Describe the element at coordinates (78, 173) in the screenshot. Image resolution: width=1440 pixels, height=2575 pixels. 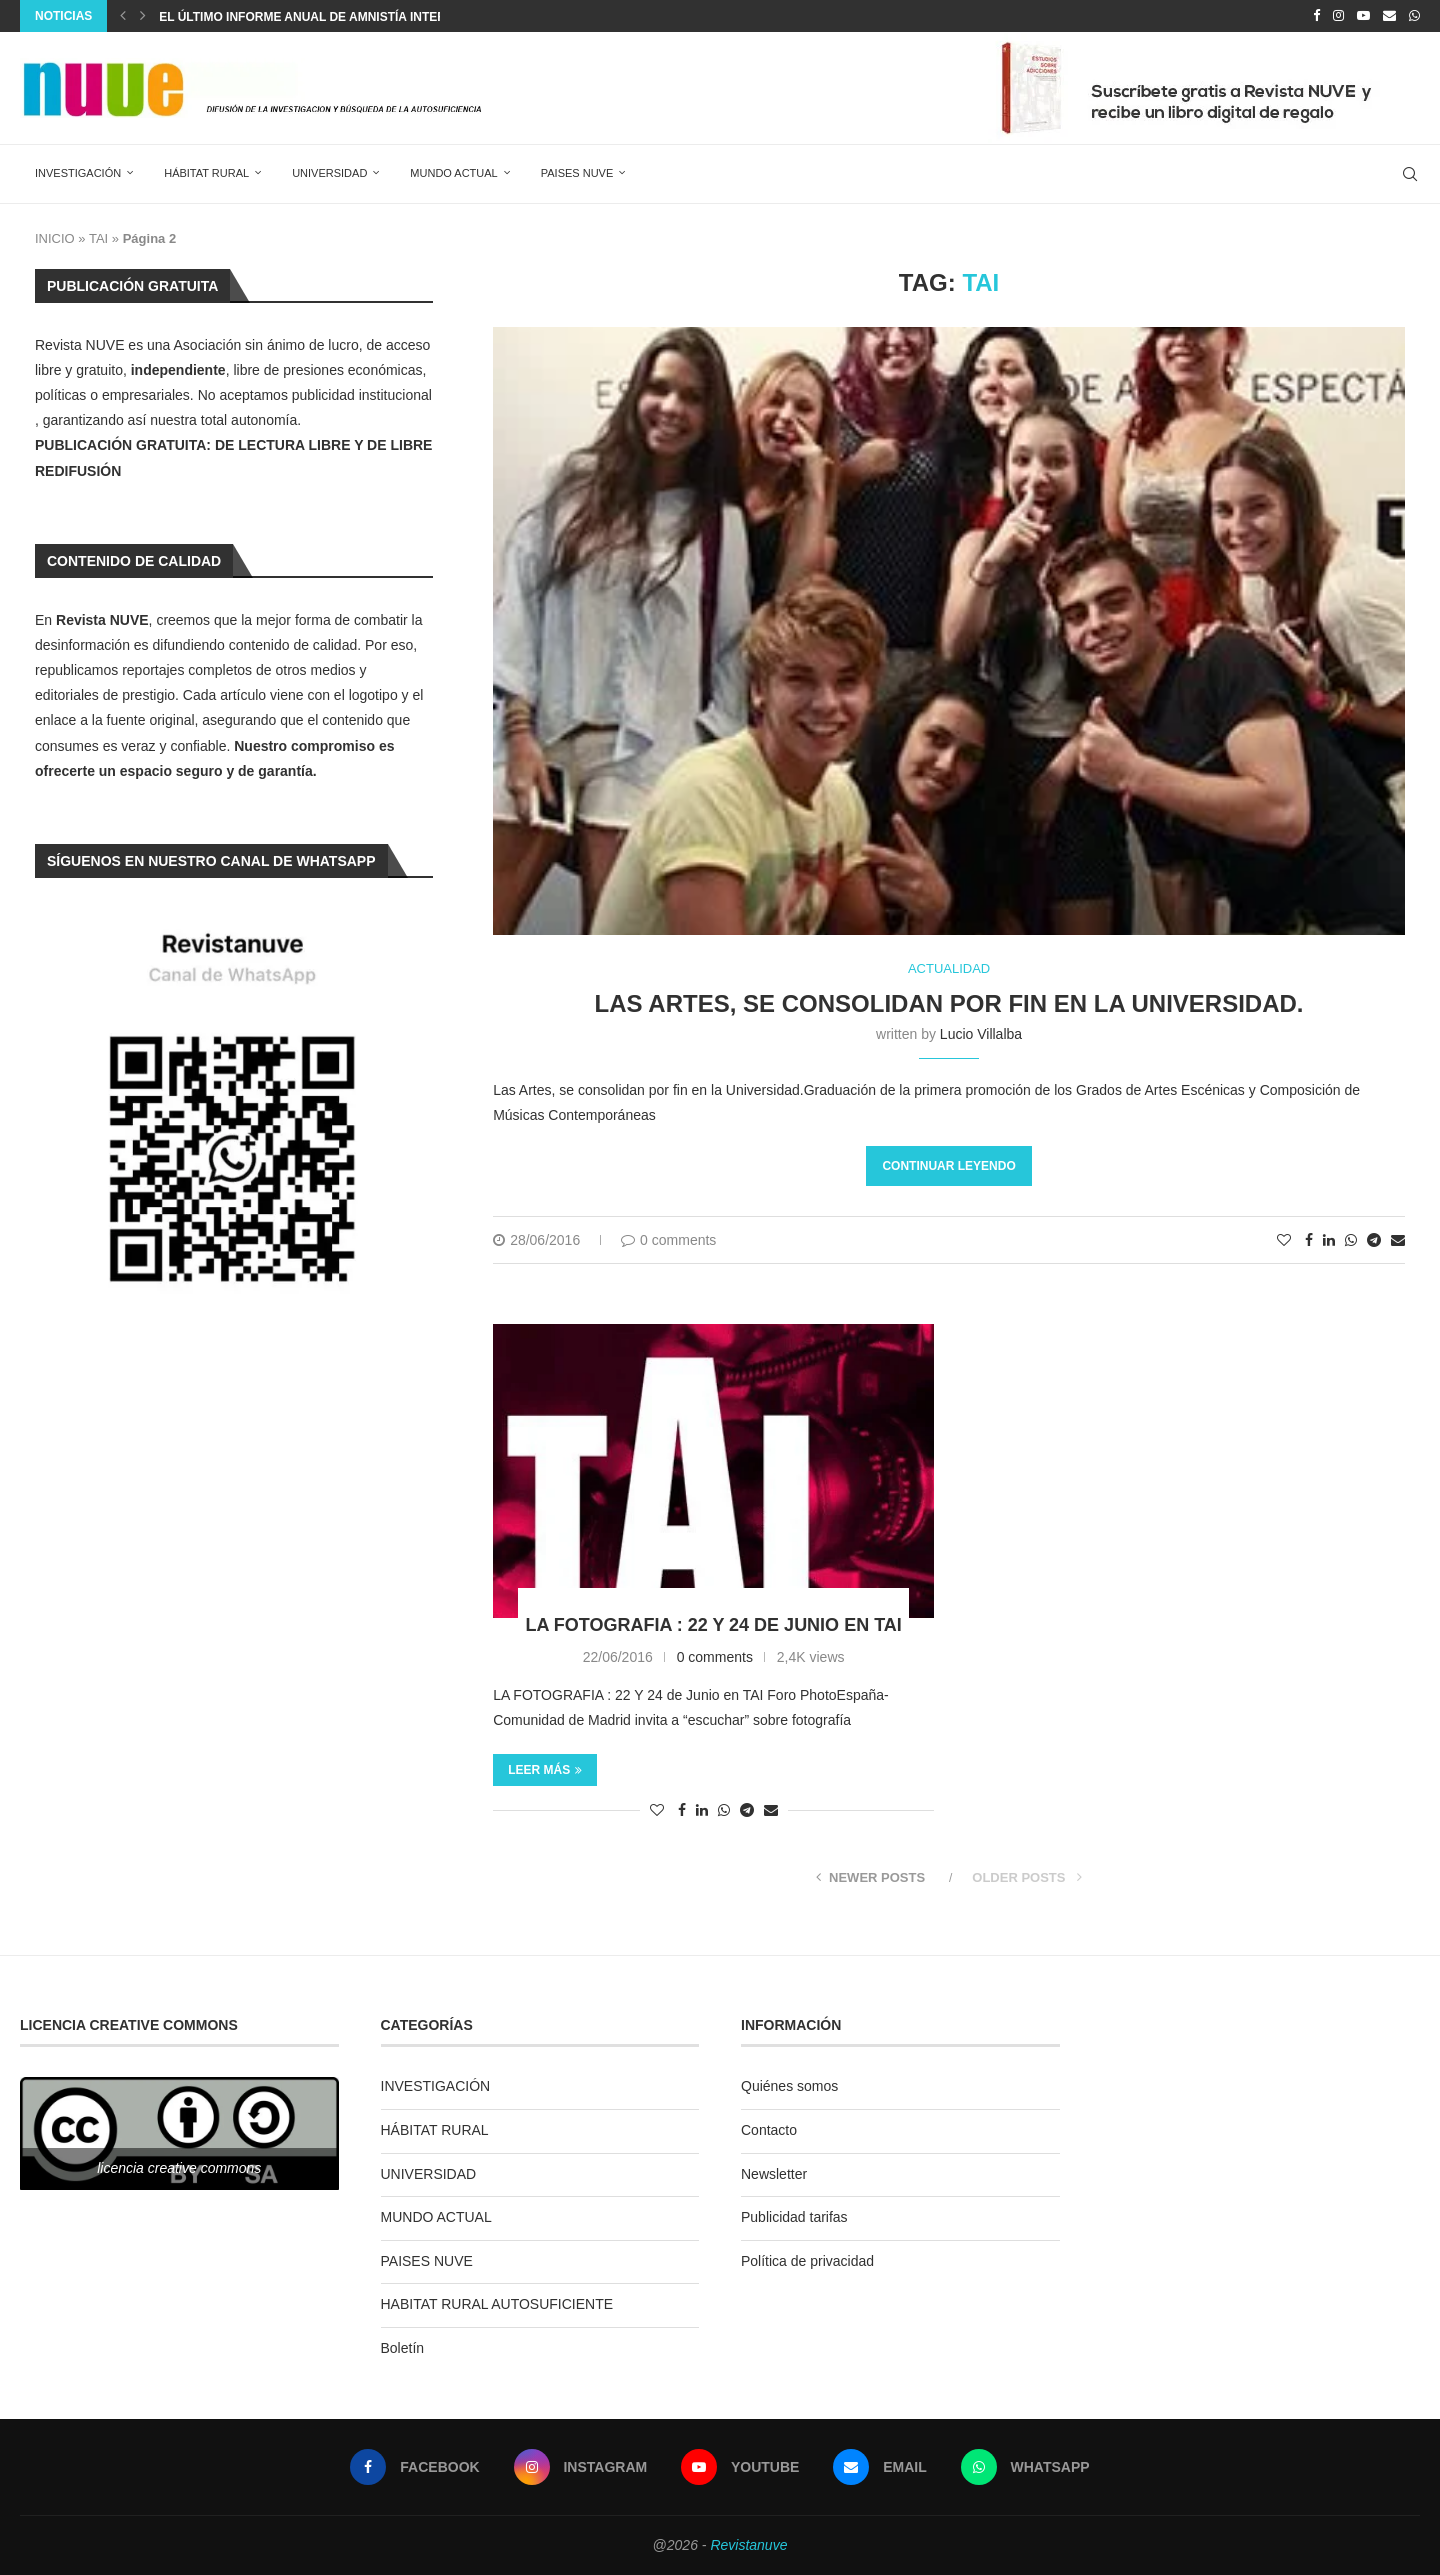
I see `INVESTIGACIÓN` at that location.